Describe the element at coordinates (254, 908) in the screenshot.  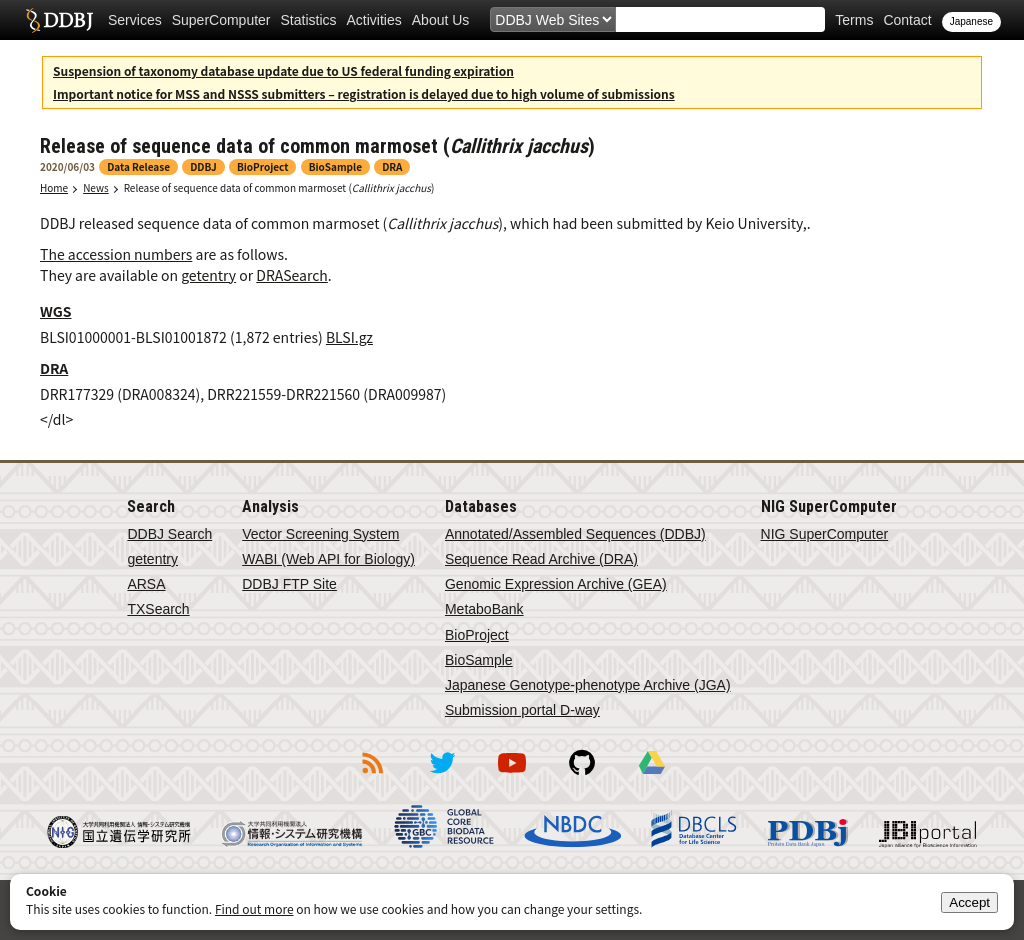
I see `Find out more` at that location.